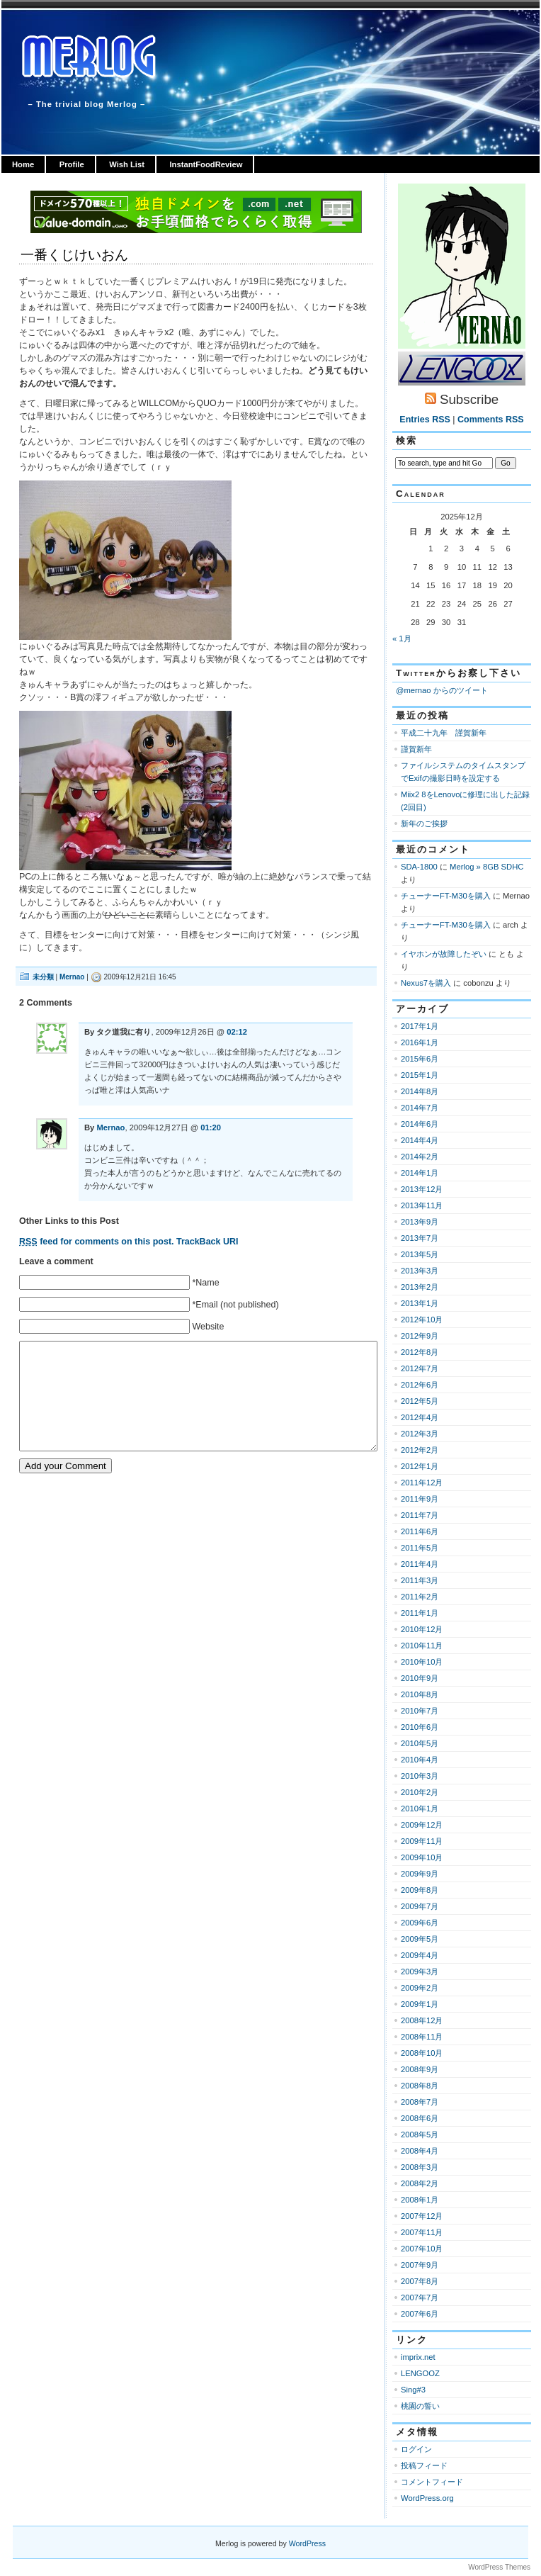 The image size is (541, 2576). Describe the element at coordinates (237, 1032) in the screenshot. I see `02:12` at that location.